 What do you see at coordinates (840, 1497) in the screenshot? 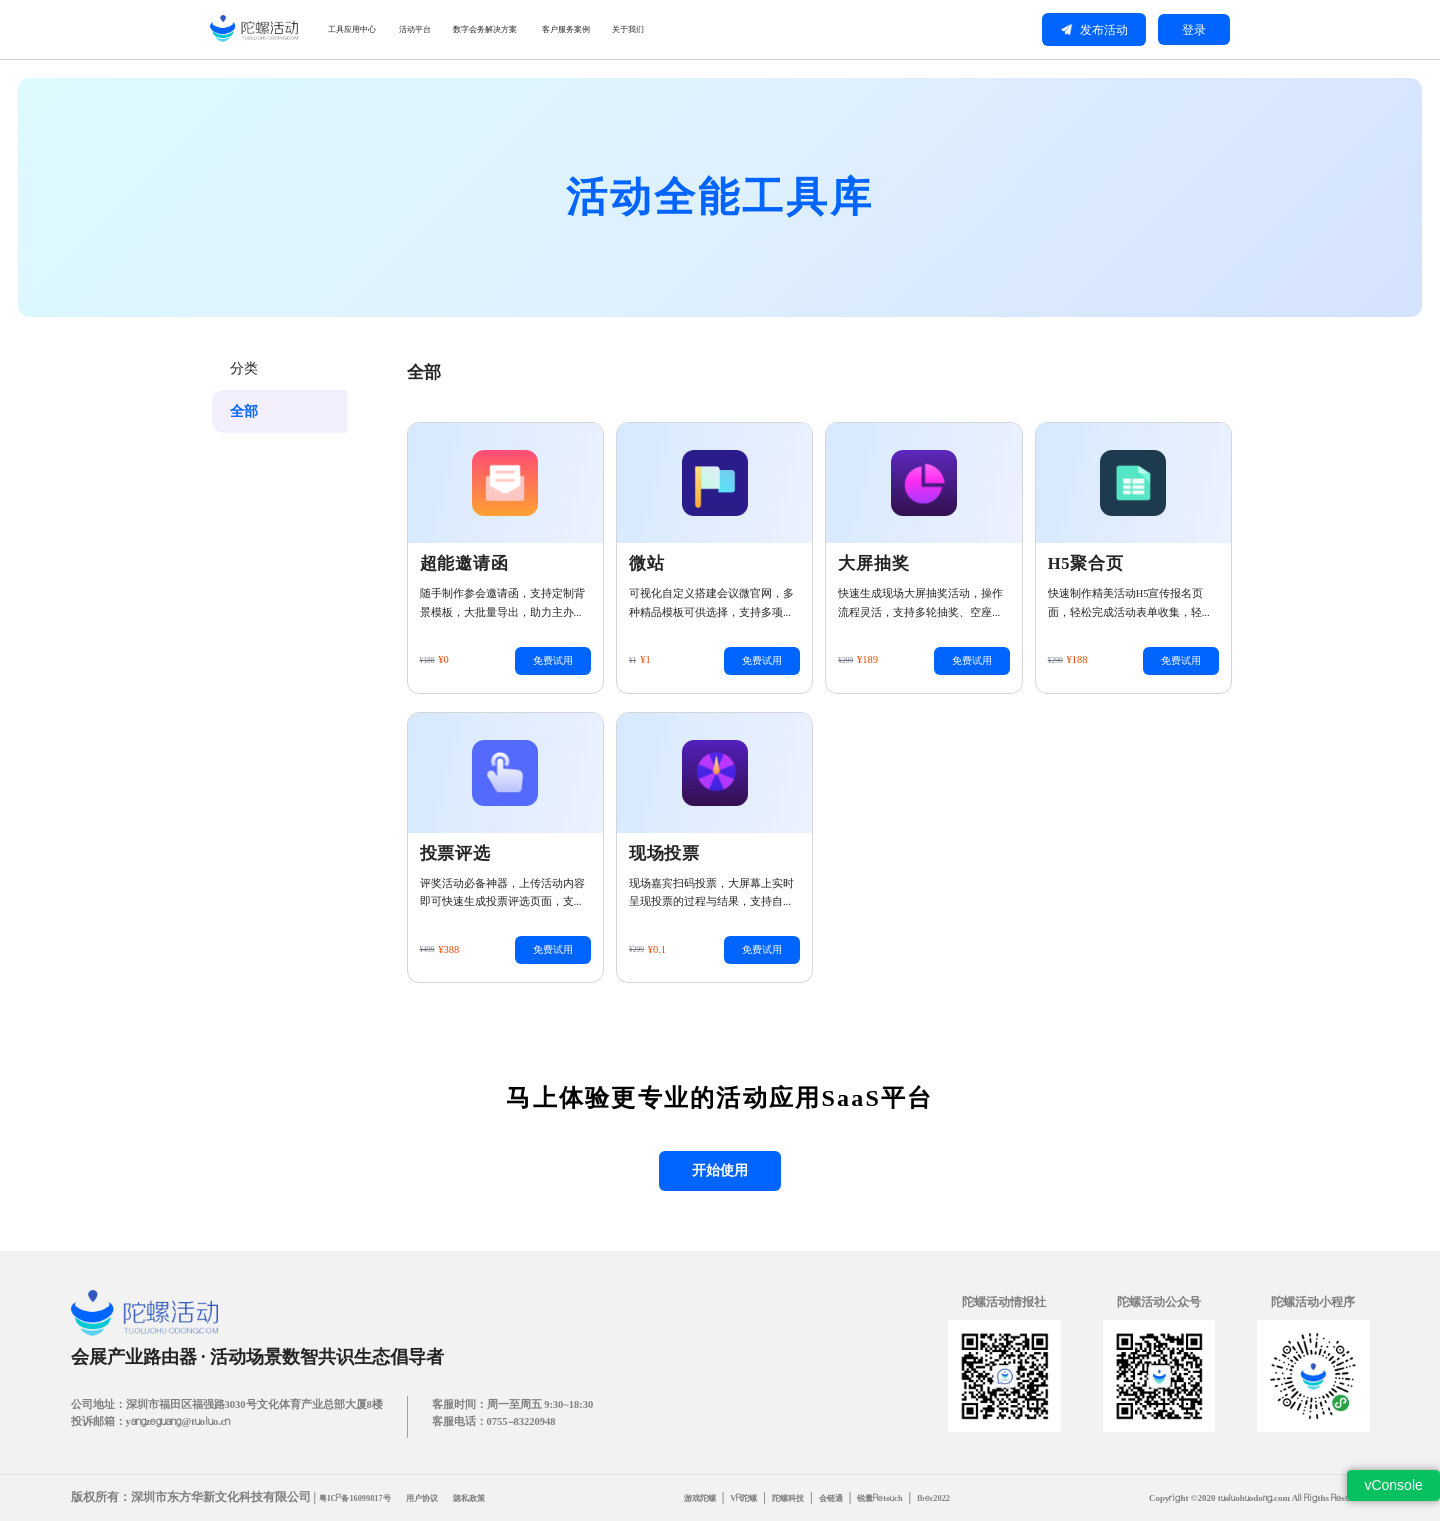
I see `会链通` at bounding box center [840, 1497].